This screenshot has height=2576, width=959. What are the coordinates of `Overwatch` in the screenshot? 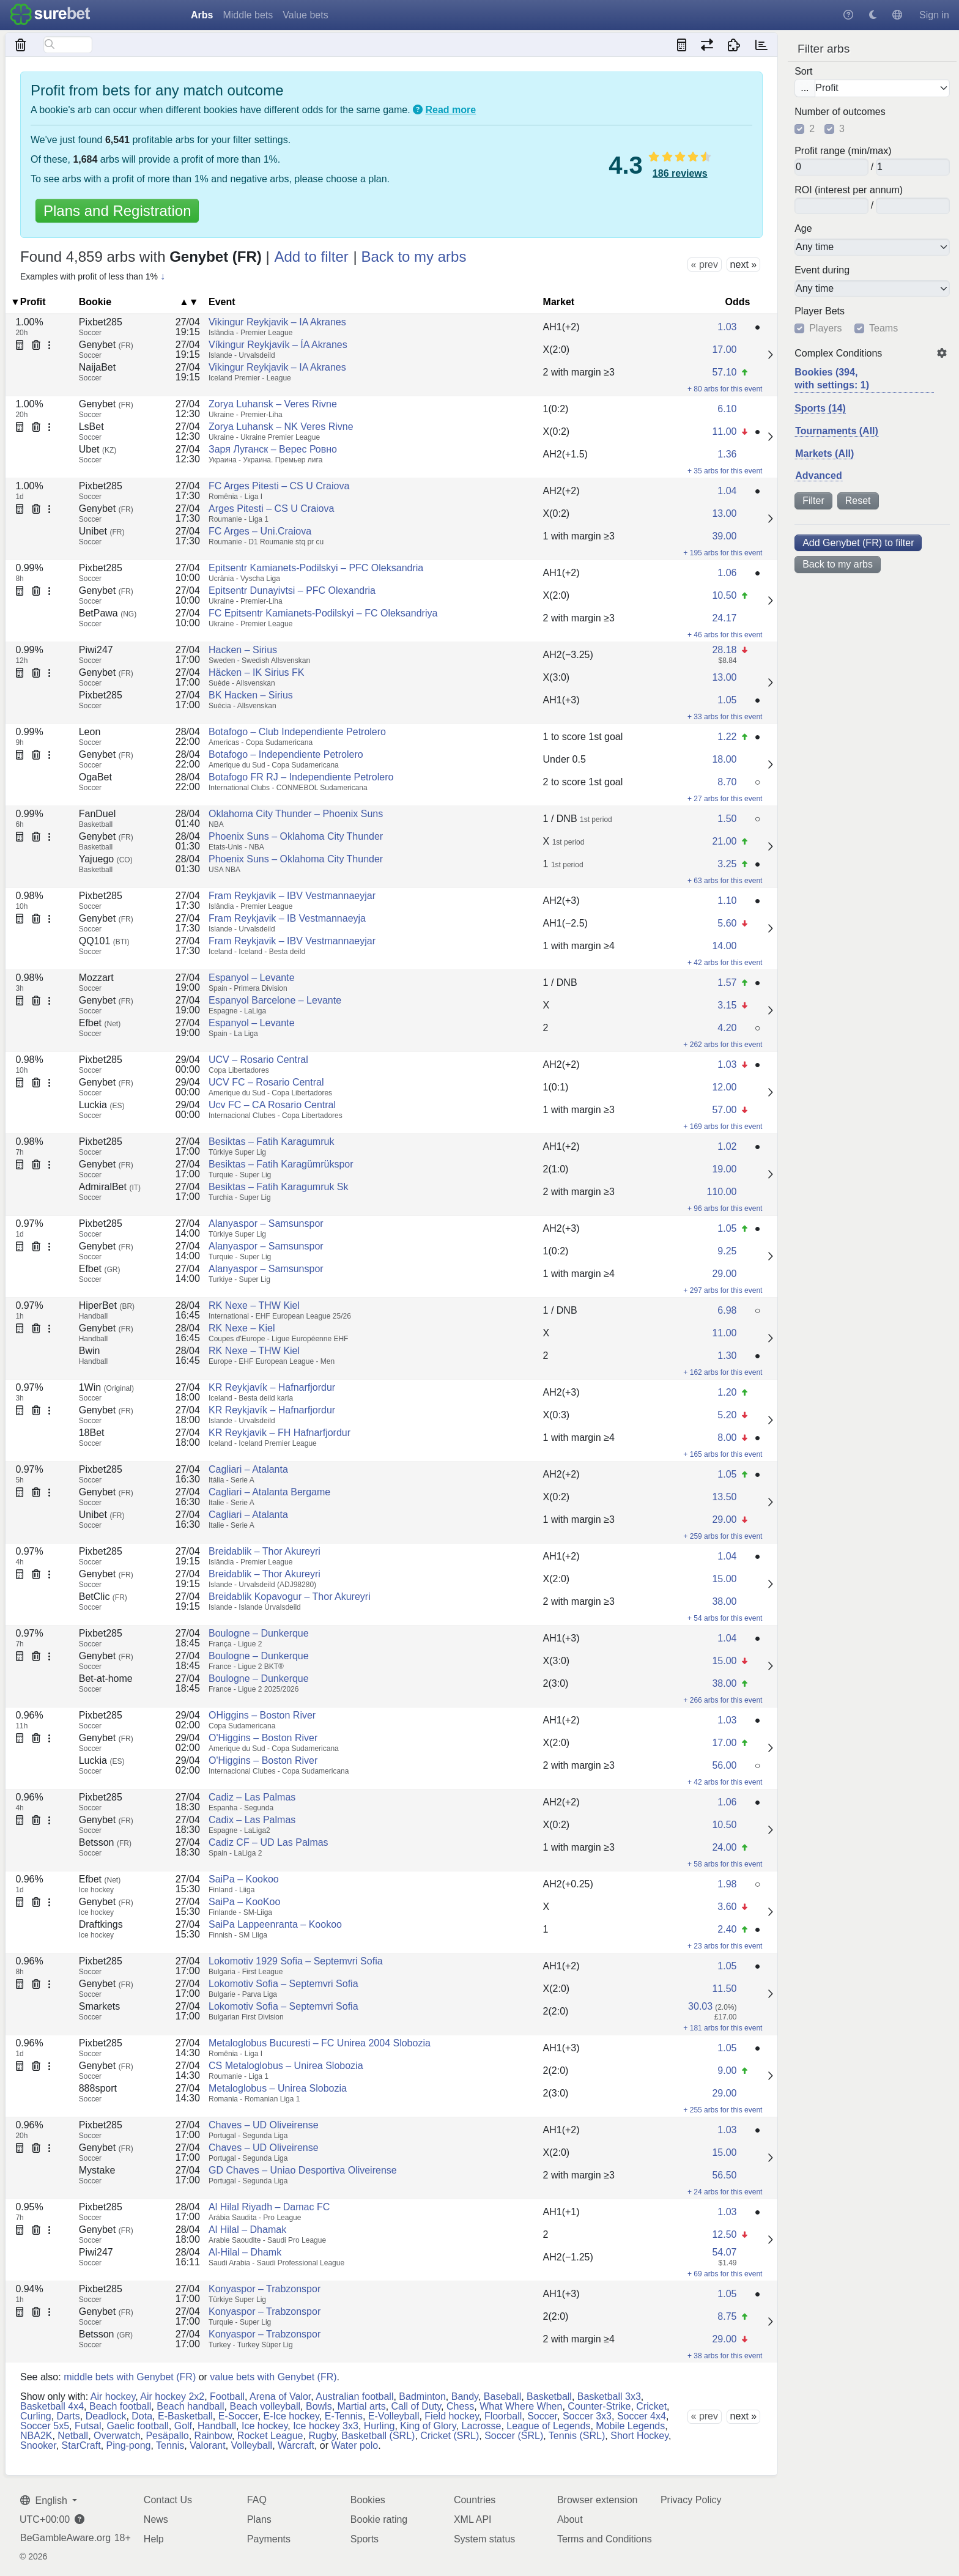 It's located at (117, 2435).